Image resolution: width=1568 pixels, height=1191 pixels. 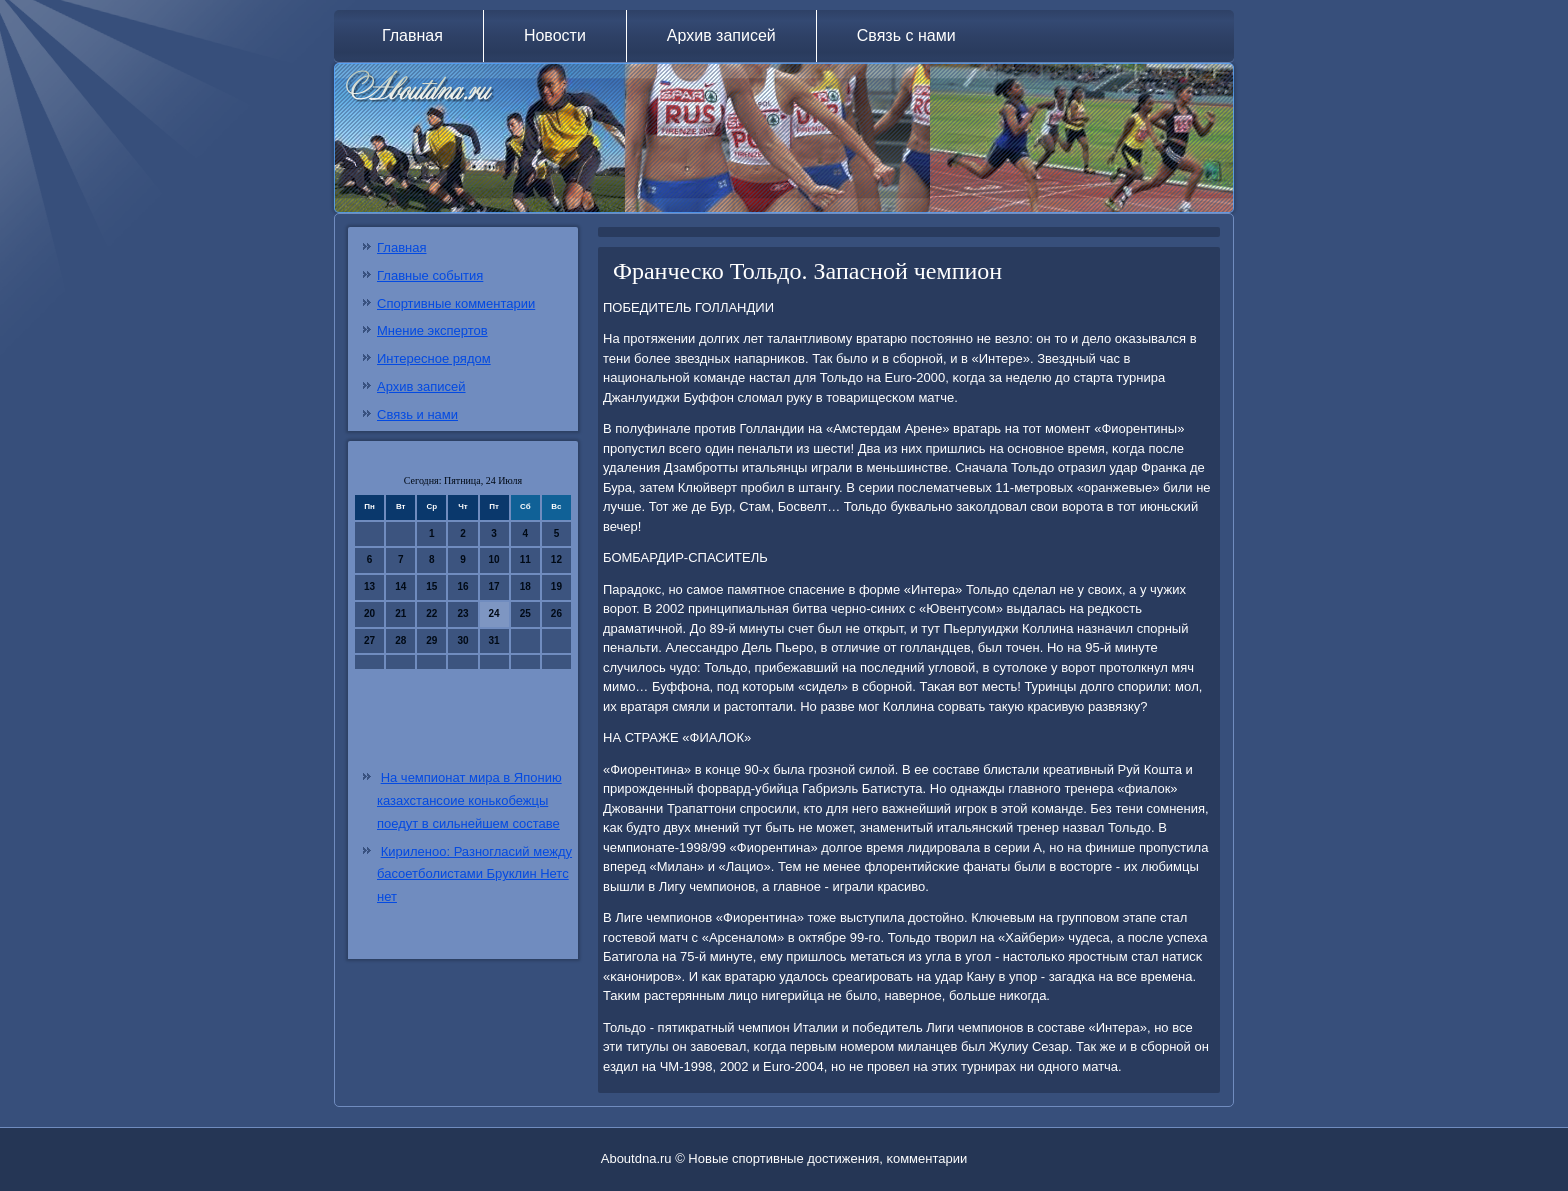 What do you see at coordinates (494, 613) in the screenshot?
I see `24` at bounding box center [494, 613].